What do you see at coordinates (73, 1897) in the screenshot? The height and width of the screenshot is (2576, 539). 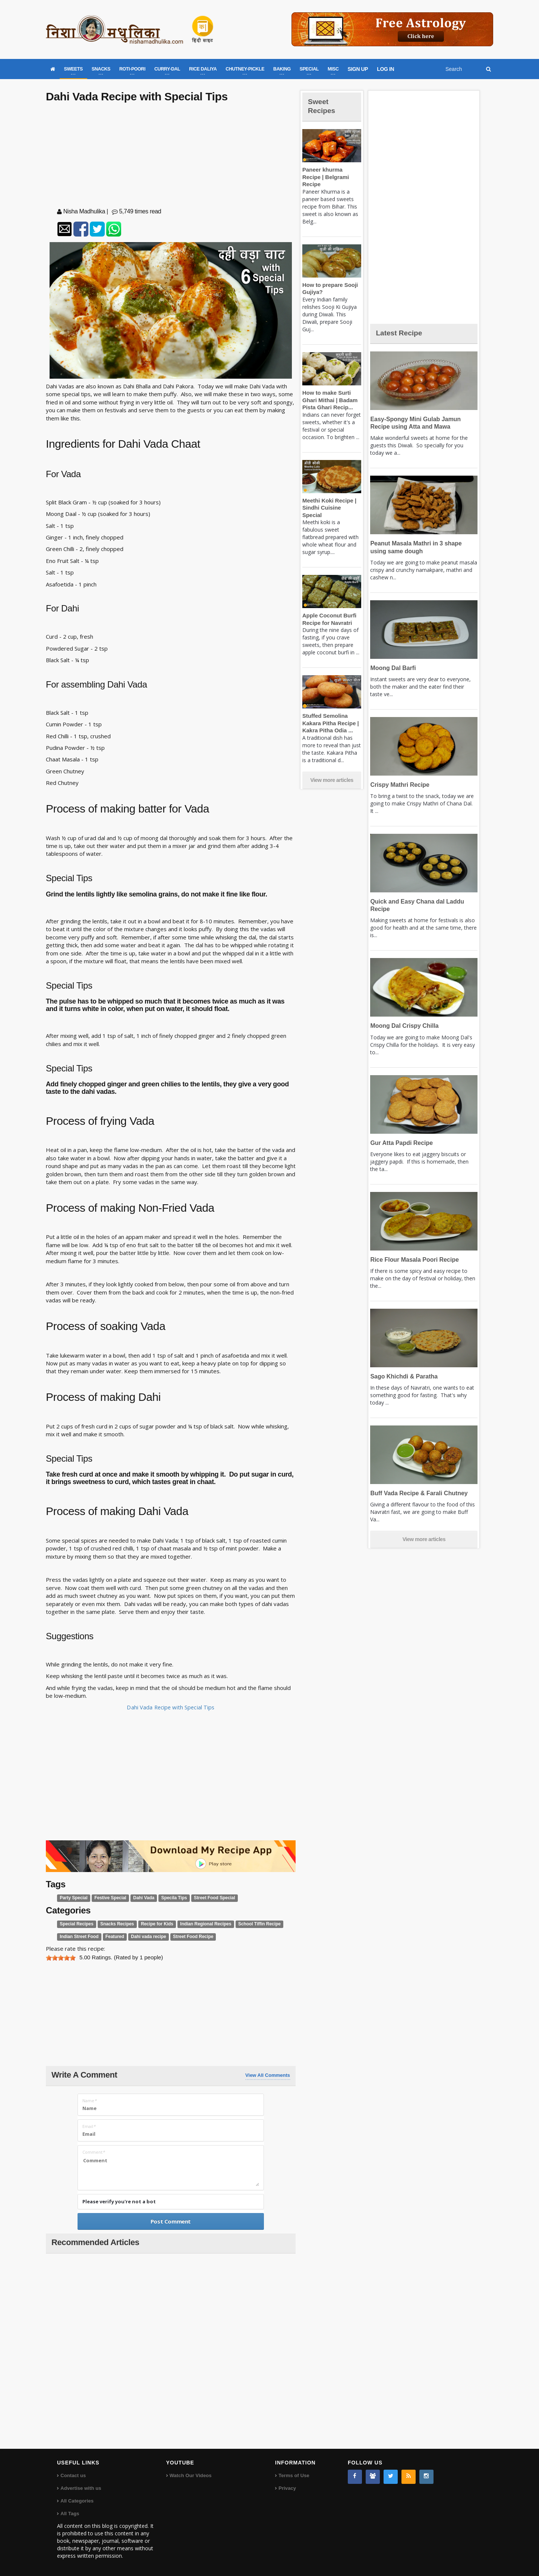 I see `Party Special` at bounding box center [73, 1897].